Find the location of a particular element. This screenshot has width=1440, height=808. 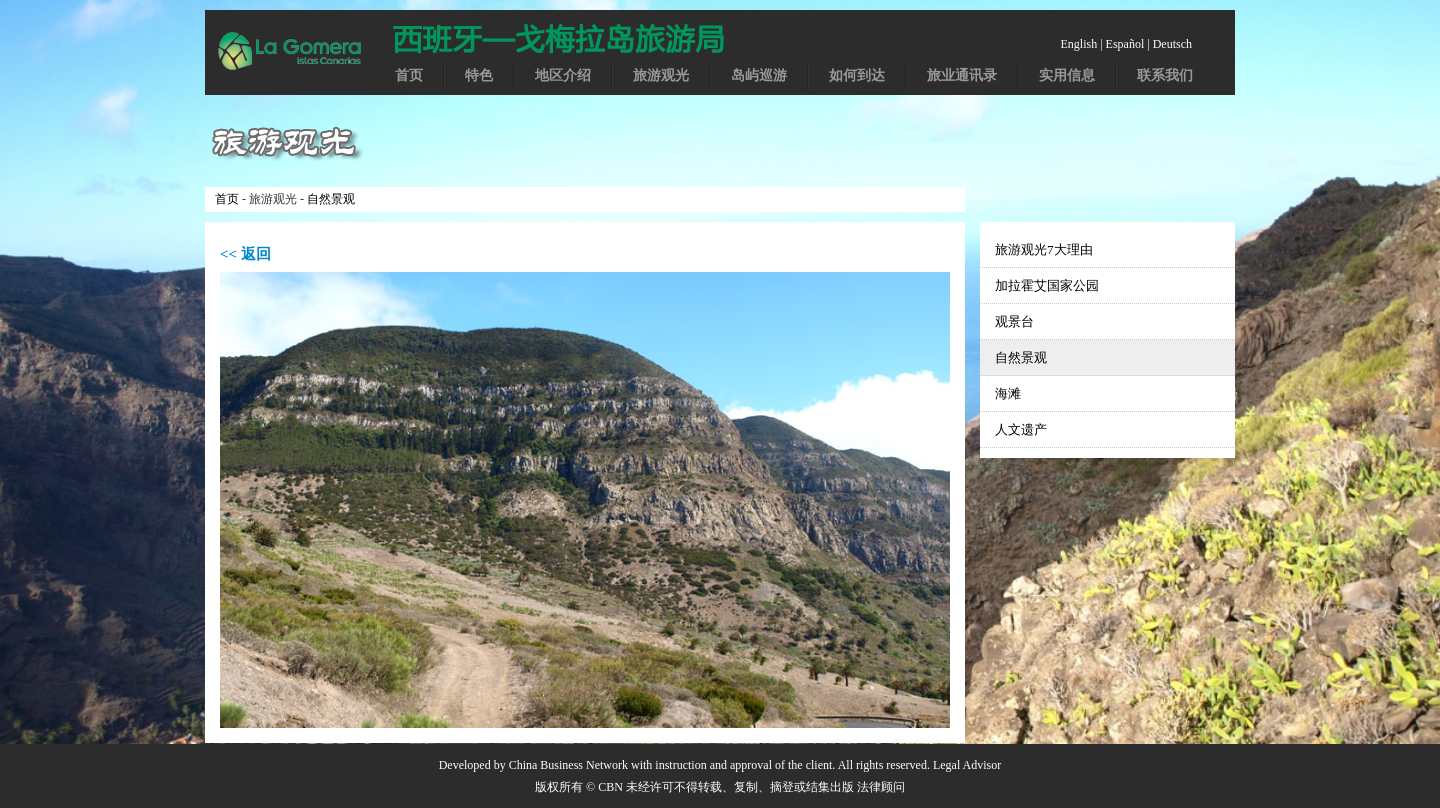

实用信息 is located at coordinates (1067, 75).